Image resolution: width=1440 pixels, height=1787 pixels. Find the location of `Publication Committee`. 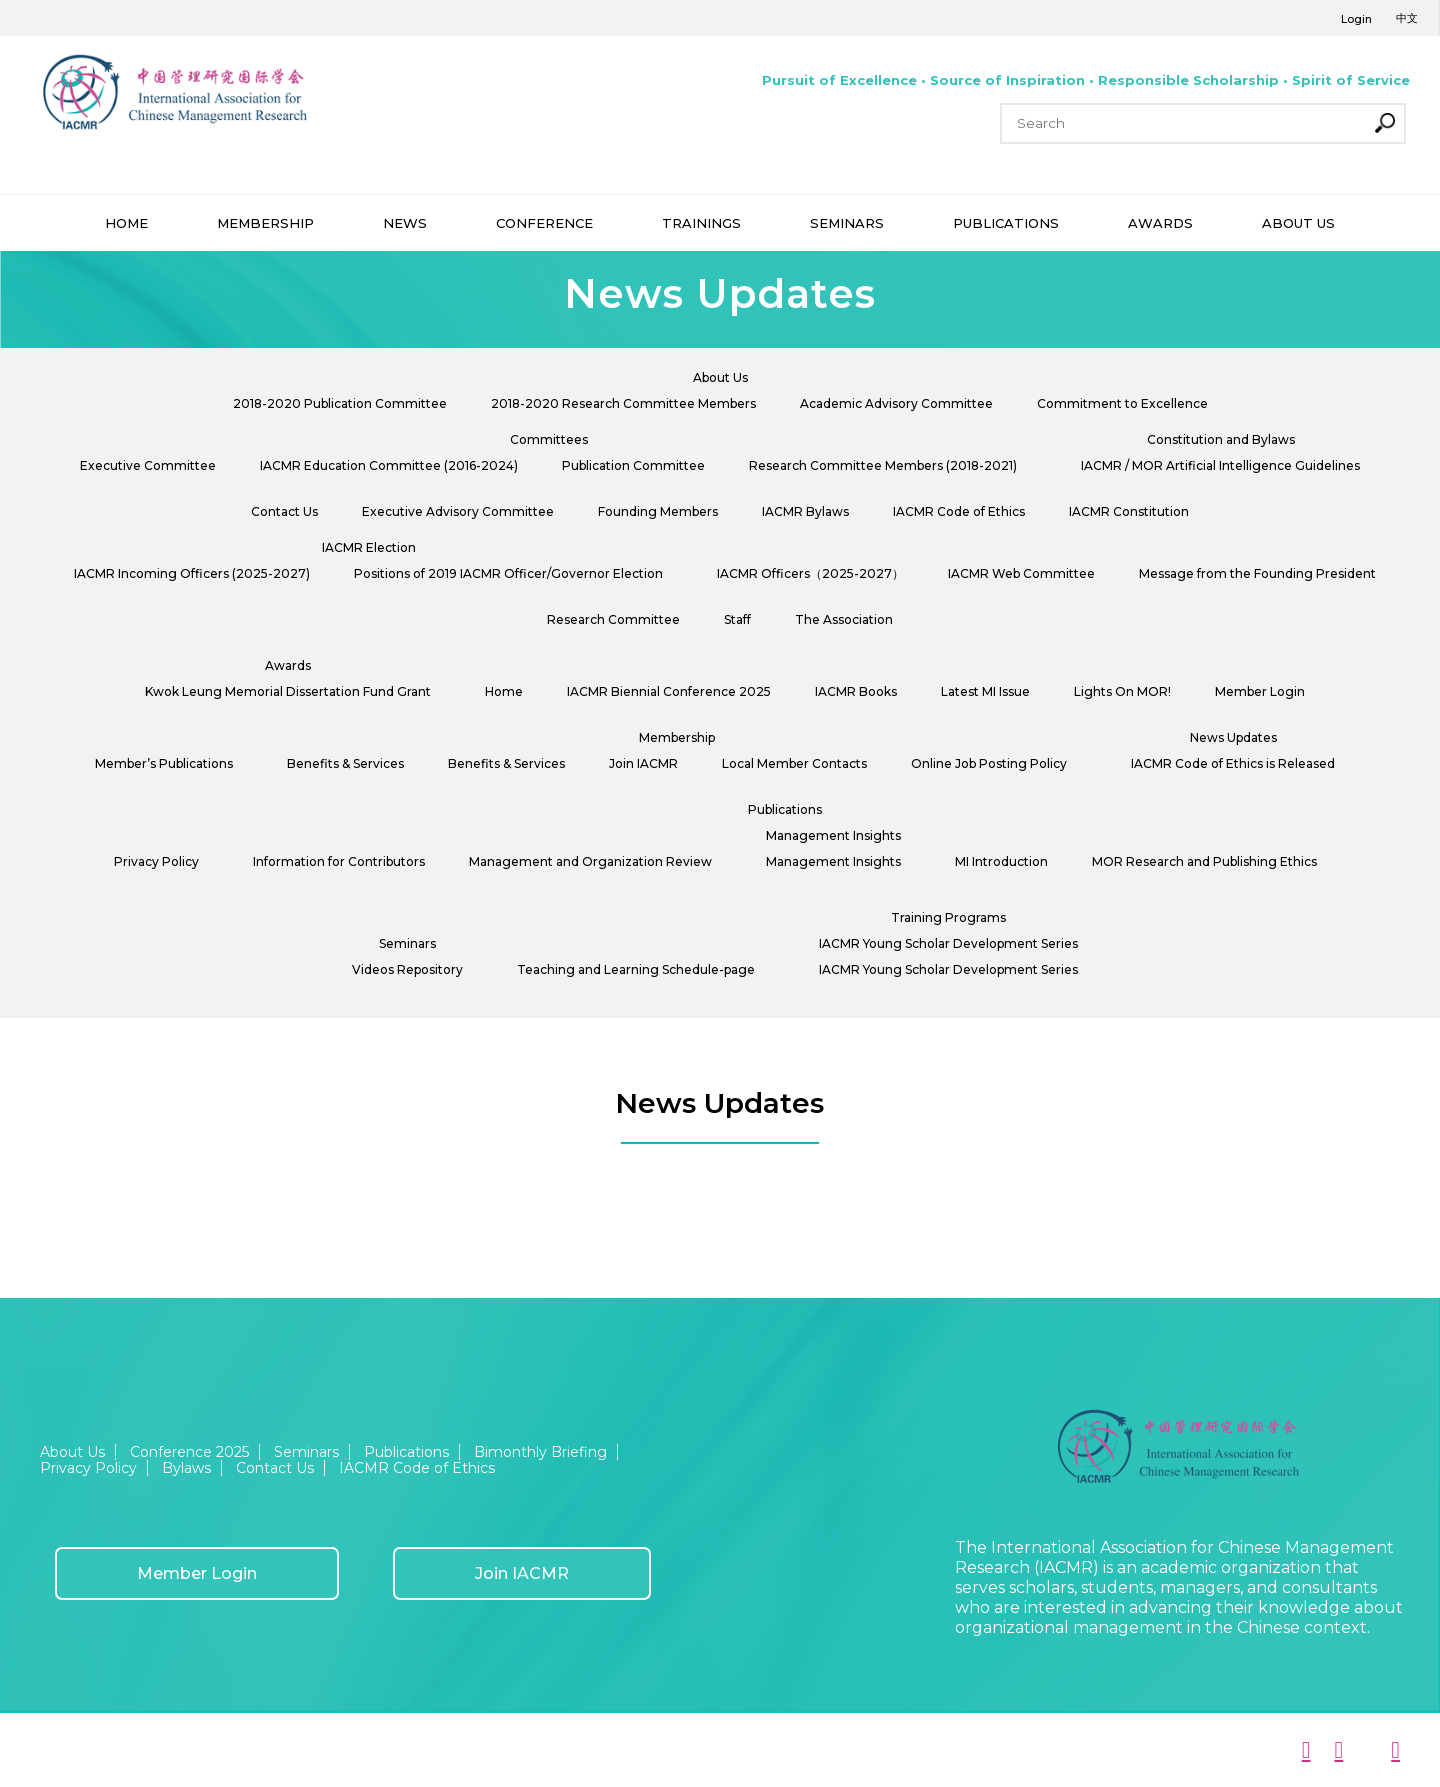

Publication Committee is located at coordinates (633, 465).